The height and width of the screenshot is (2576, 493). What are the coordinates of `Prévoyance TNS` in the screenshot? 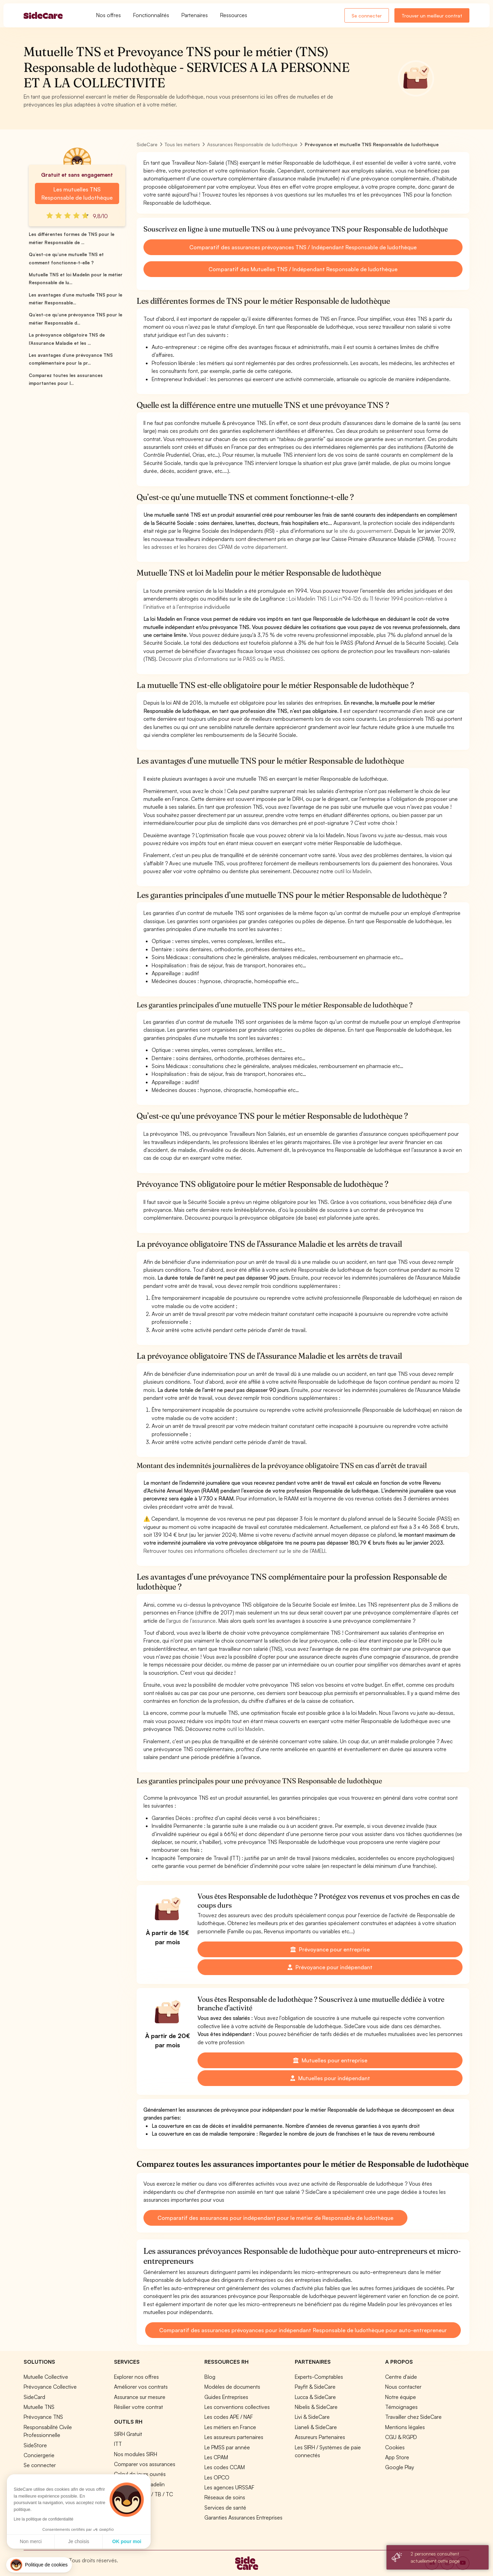 It's located at (43, 2416).